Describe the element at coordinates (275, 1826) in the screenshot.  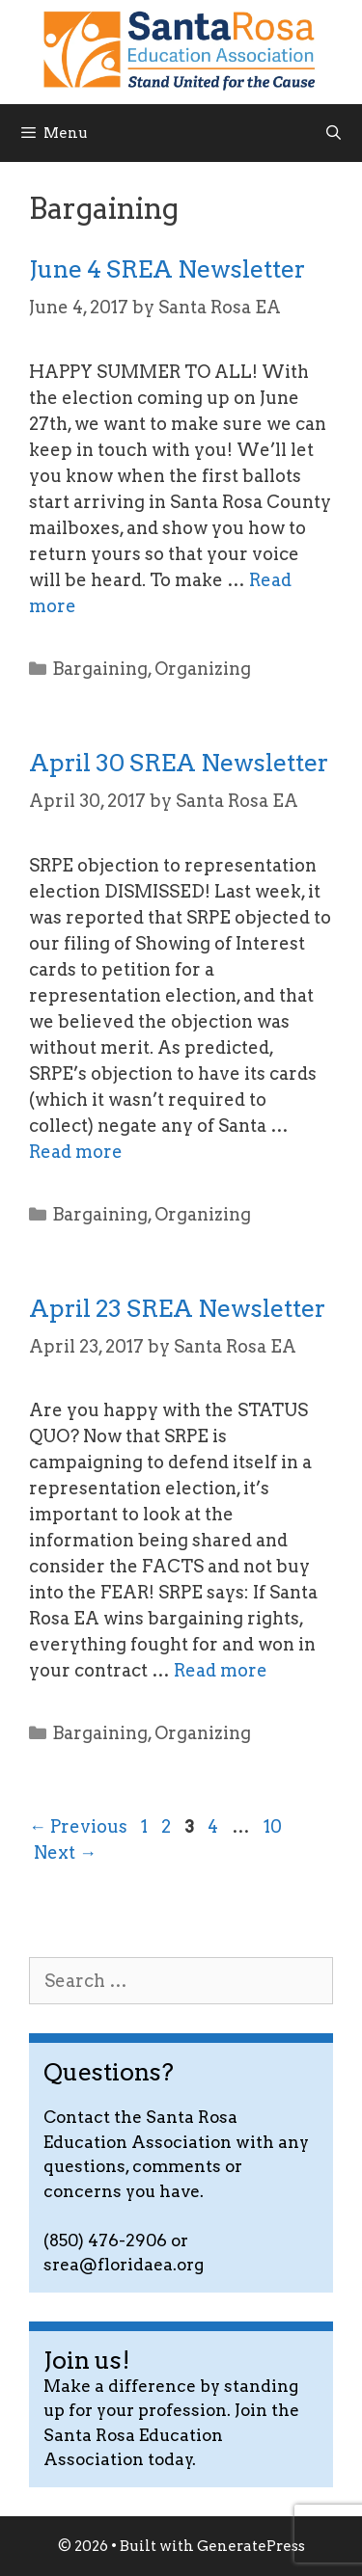
I see `10` at that location.